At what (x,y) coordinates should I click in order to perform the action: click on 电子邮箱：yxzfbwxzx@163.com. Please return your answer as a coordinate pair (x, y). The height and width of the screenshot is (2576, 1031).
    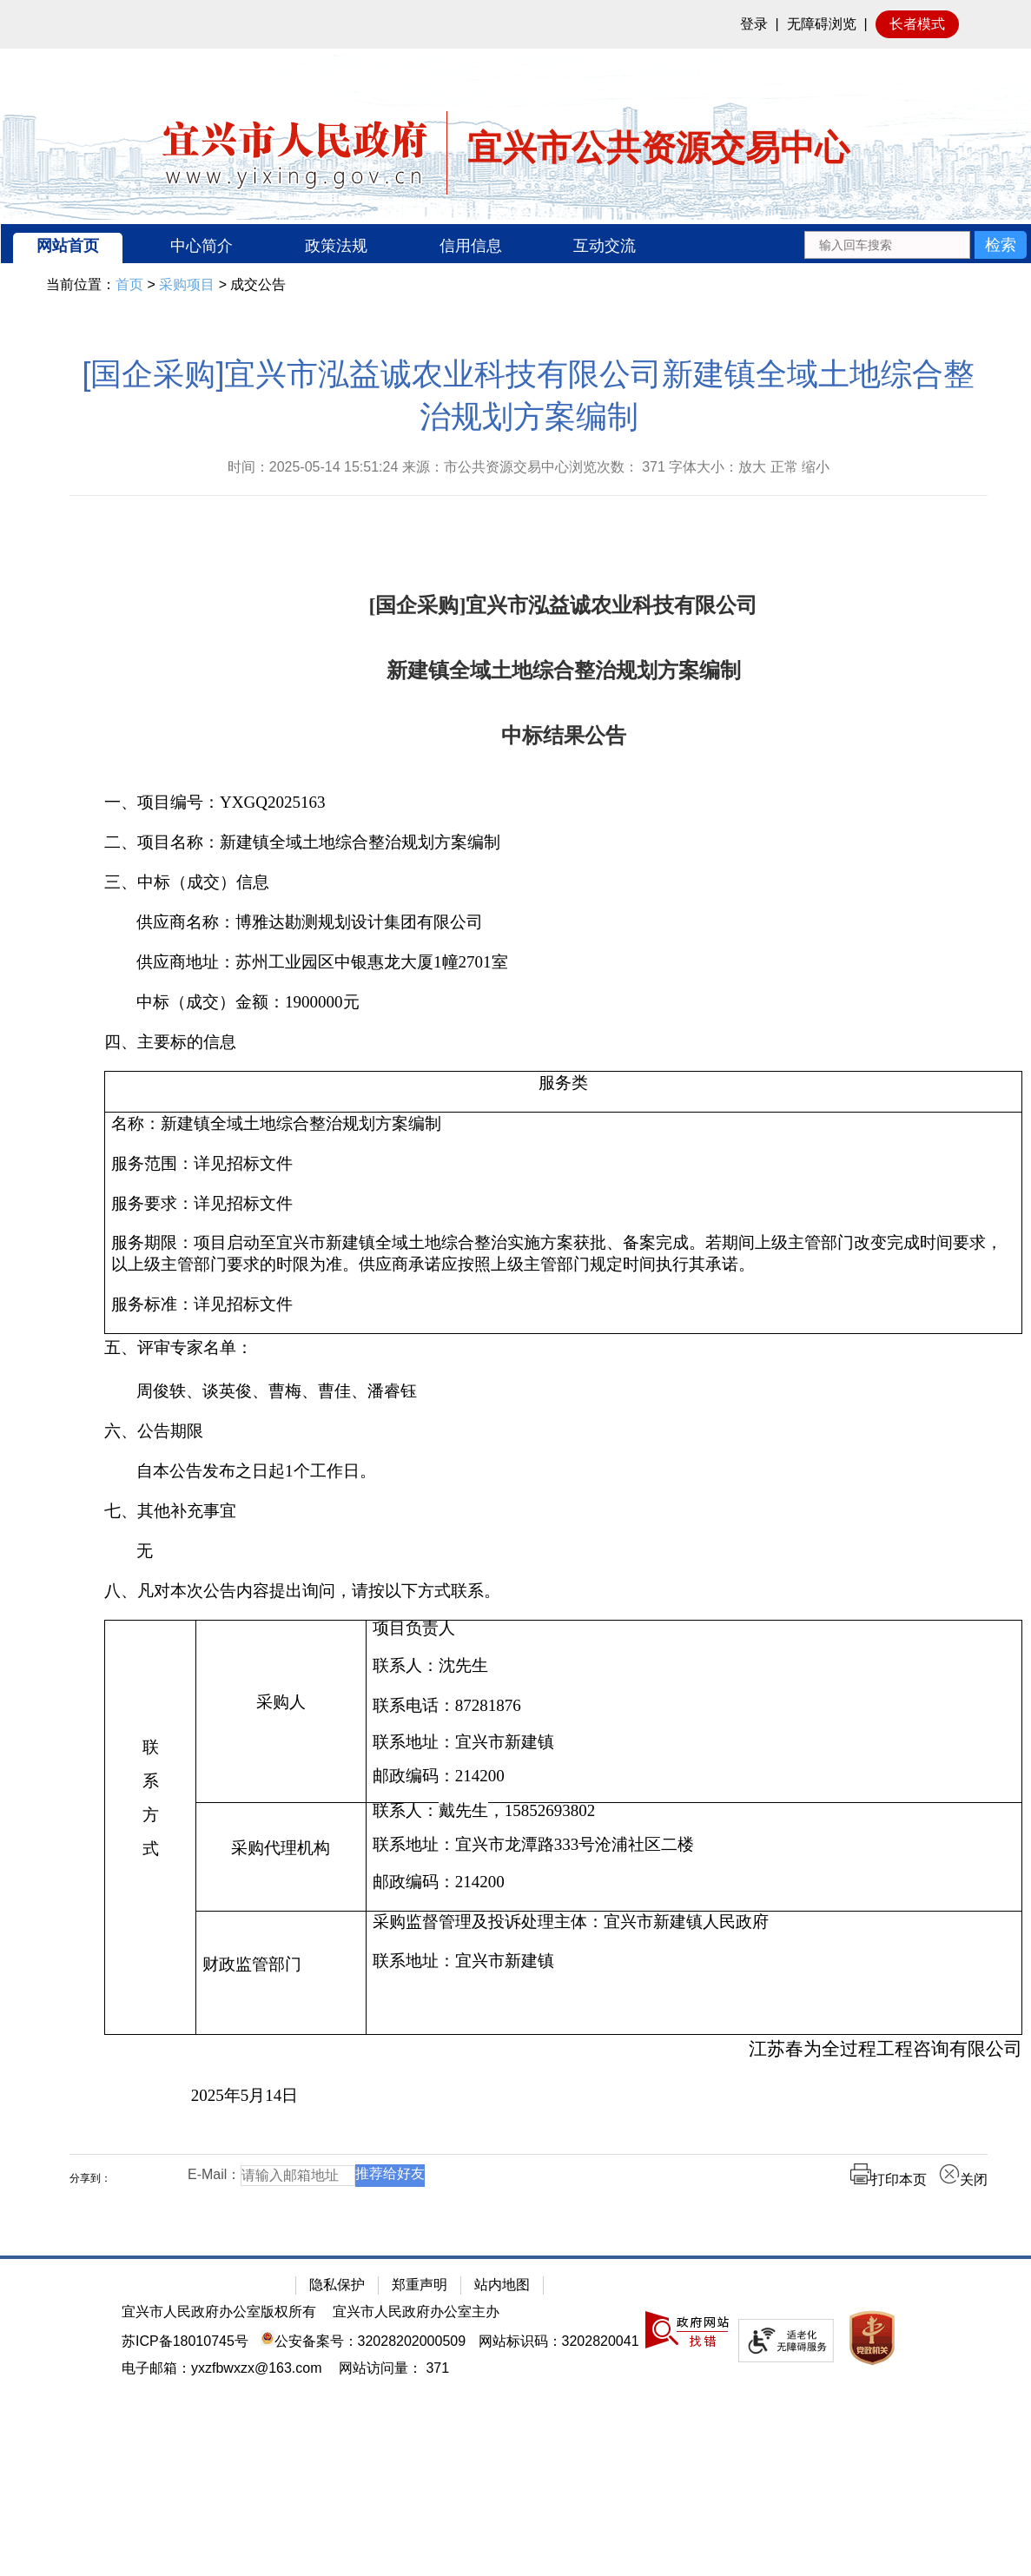
    Looking at the image, I should click on (222, 2368).